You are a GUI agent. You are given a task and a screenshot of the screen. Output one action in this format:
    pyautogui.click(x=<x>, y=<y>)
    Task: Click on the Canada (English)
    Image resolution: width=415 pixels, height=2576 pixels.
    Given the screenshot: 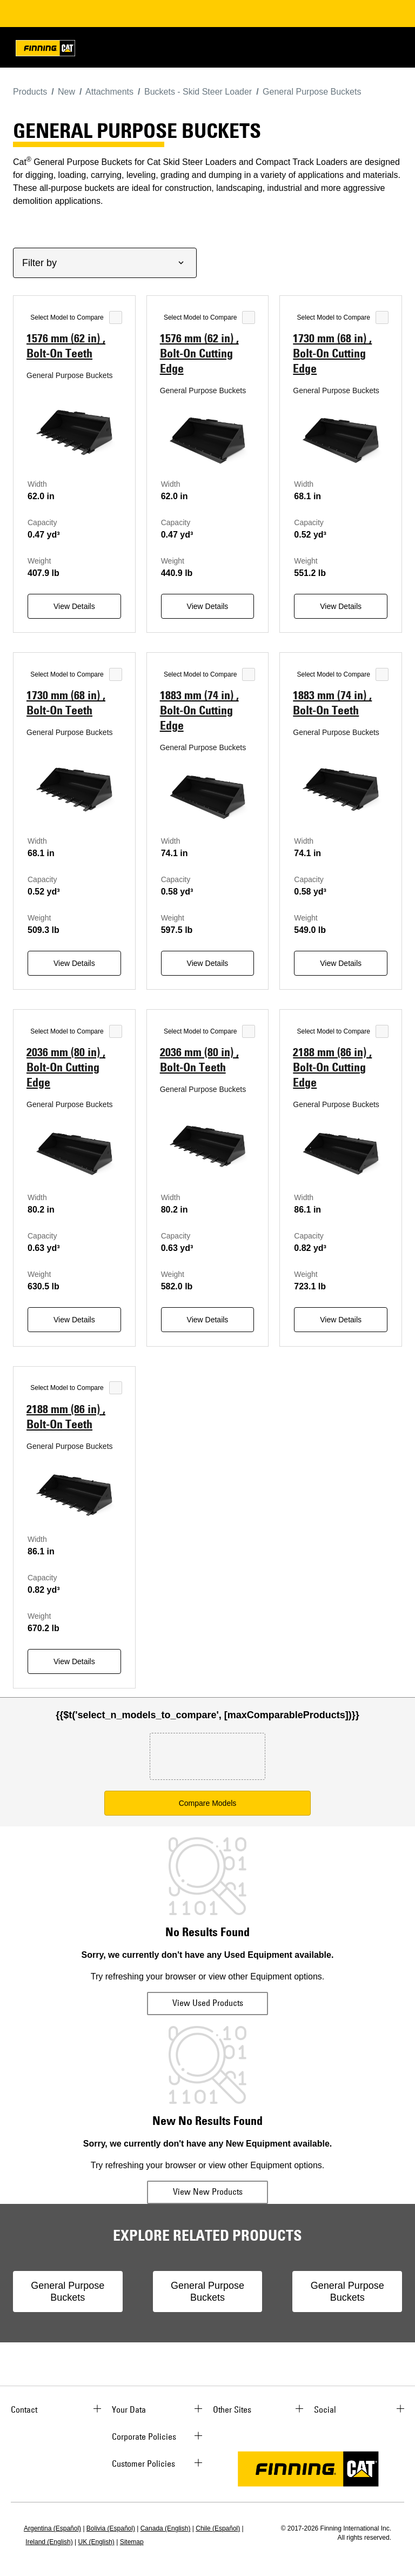 What is the action you would take?
    pyautogui.click(x=165, y=2528)
    